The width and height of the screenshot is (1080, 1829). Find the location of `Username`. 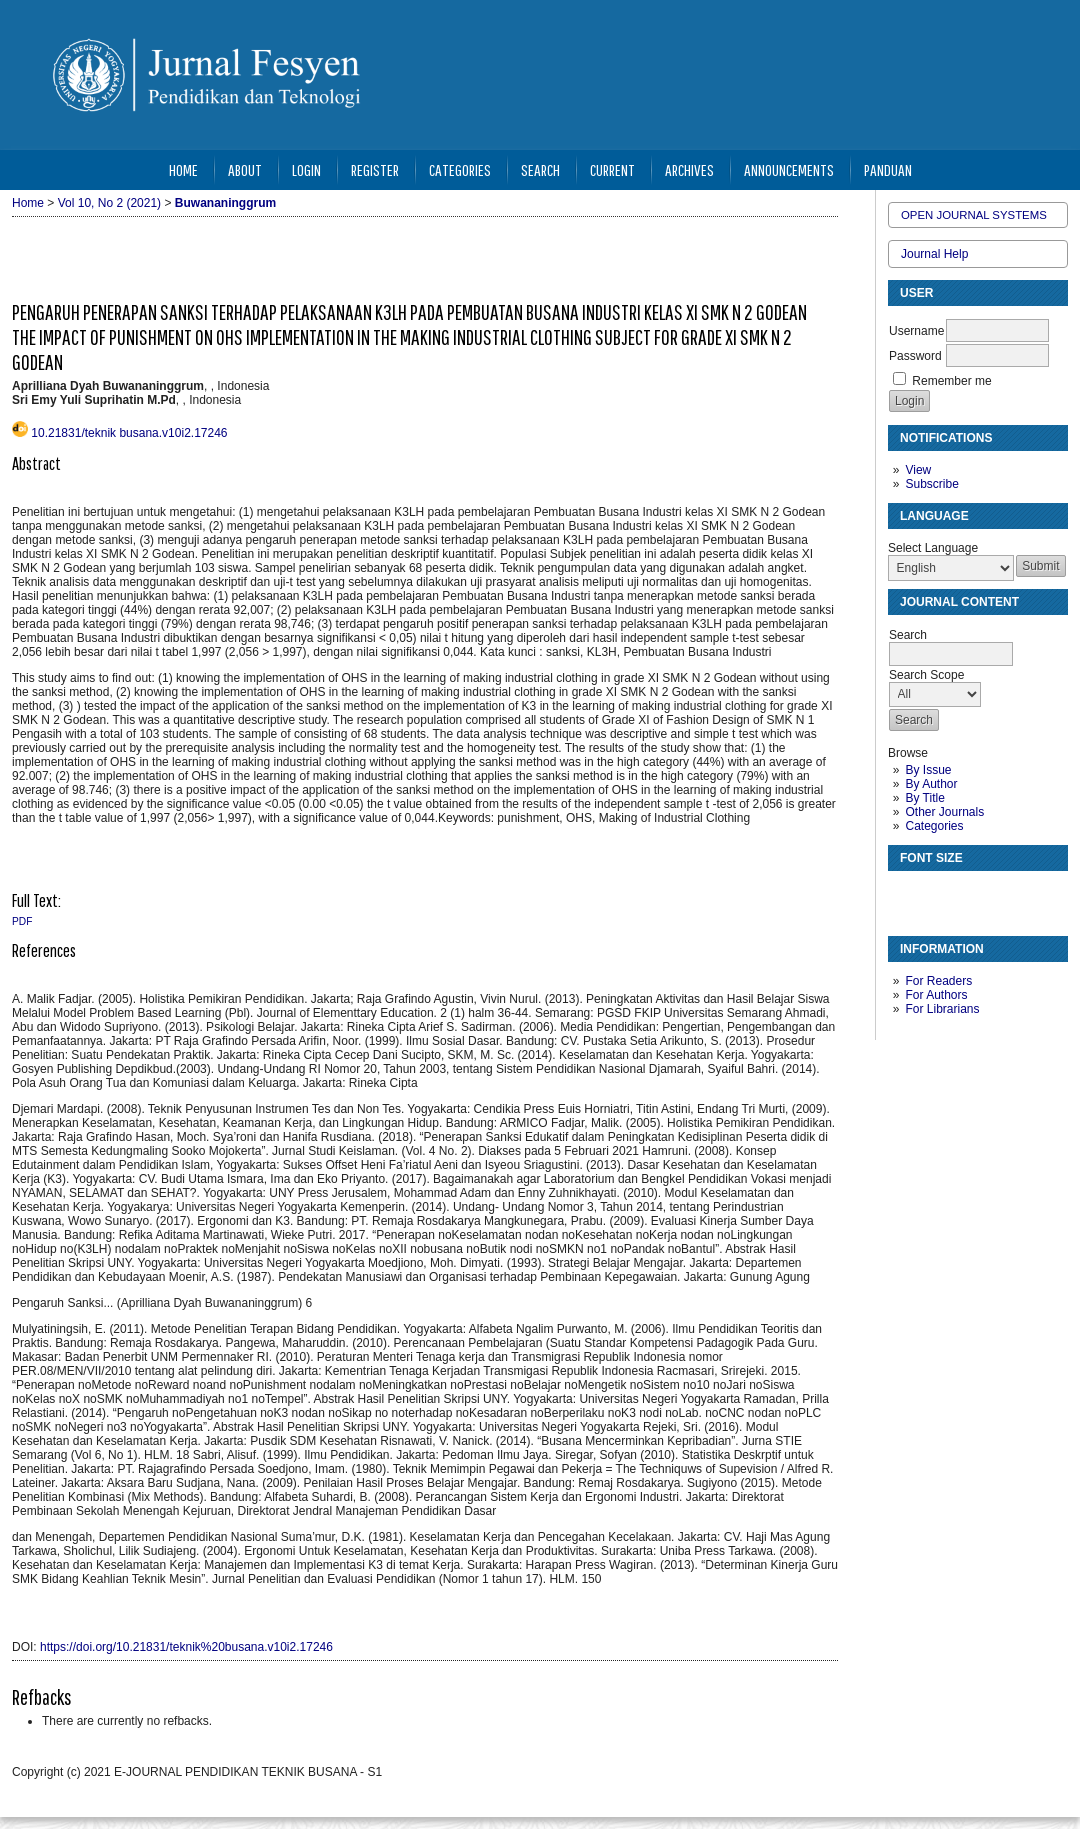

Username is located at coordinates (916, 331).